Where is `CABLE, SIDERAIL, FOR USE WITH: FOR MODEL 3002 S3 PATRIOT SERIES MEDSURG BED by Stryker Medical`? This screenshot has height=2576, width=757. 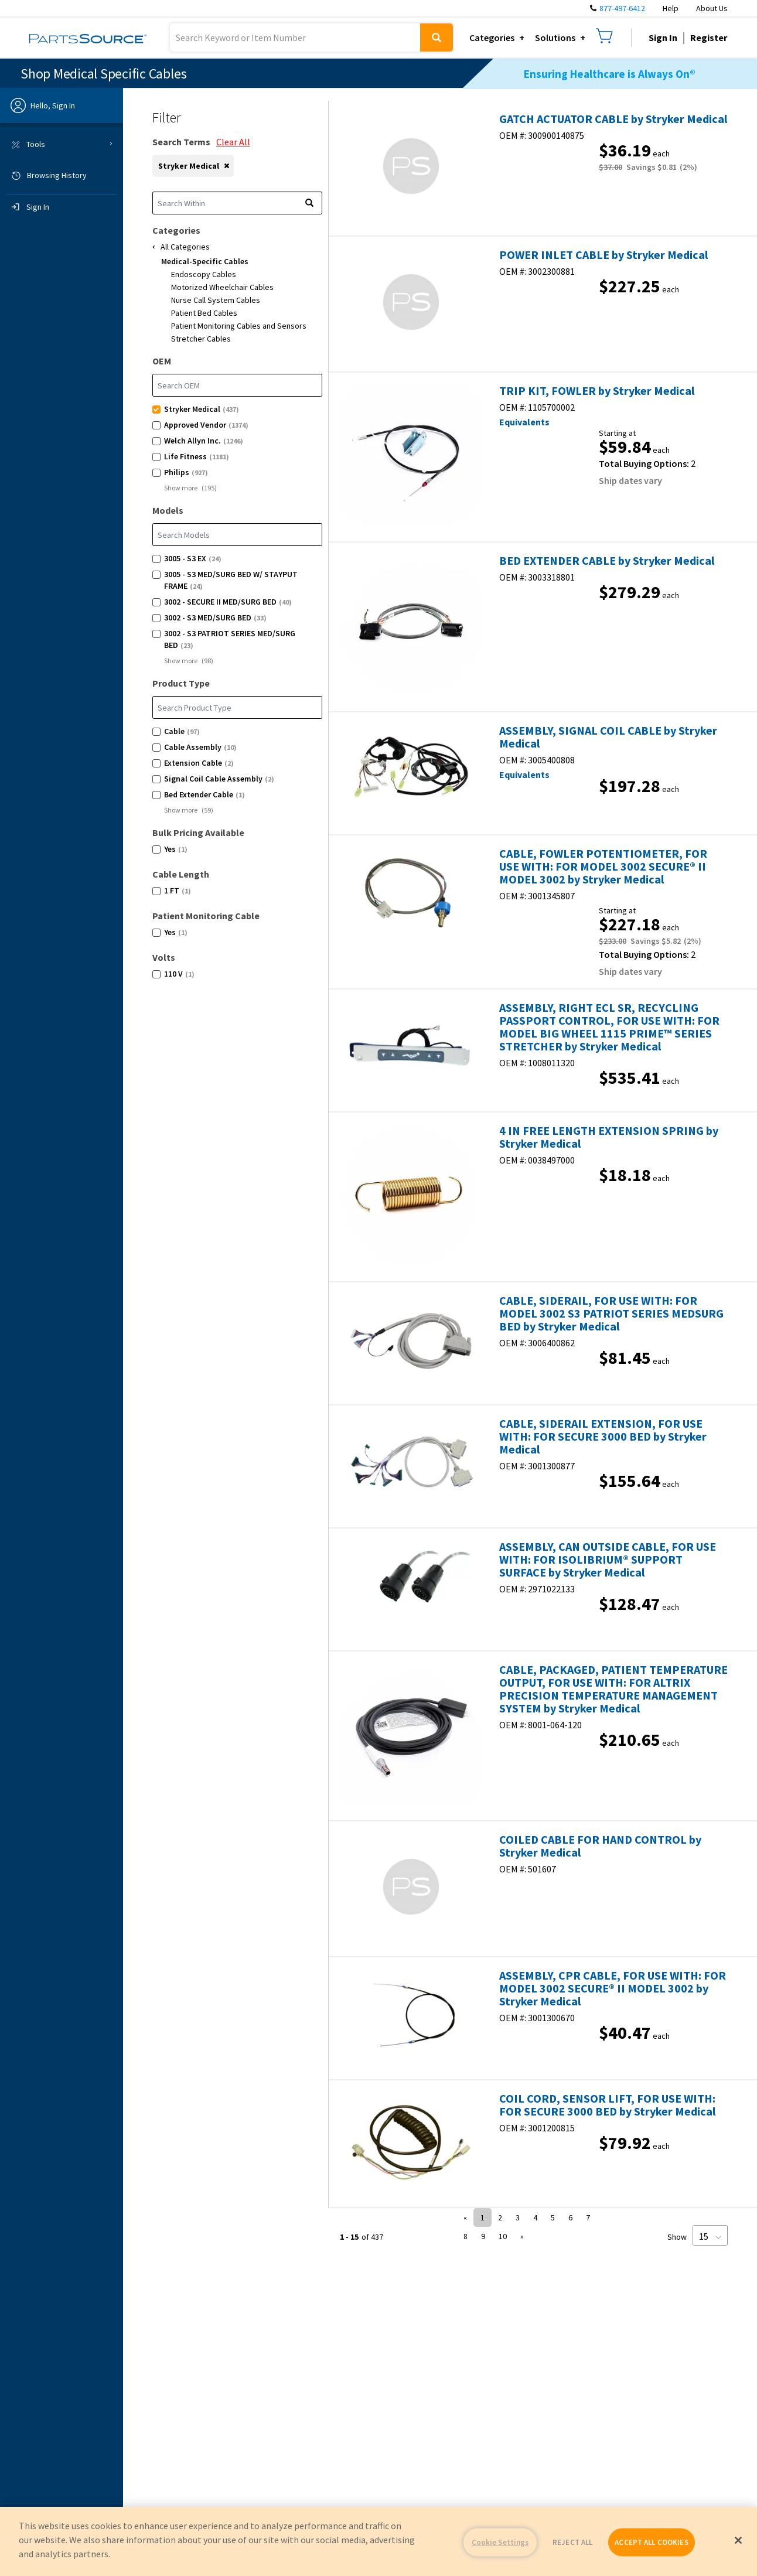 CABLE, SIDERAIL, FOR USE WITH: FOR MODEL 3002 S3 PATRIOT SERIES MEDSURG BED by Stryker Medical is located at coordinates (611, 1313).